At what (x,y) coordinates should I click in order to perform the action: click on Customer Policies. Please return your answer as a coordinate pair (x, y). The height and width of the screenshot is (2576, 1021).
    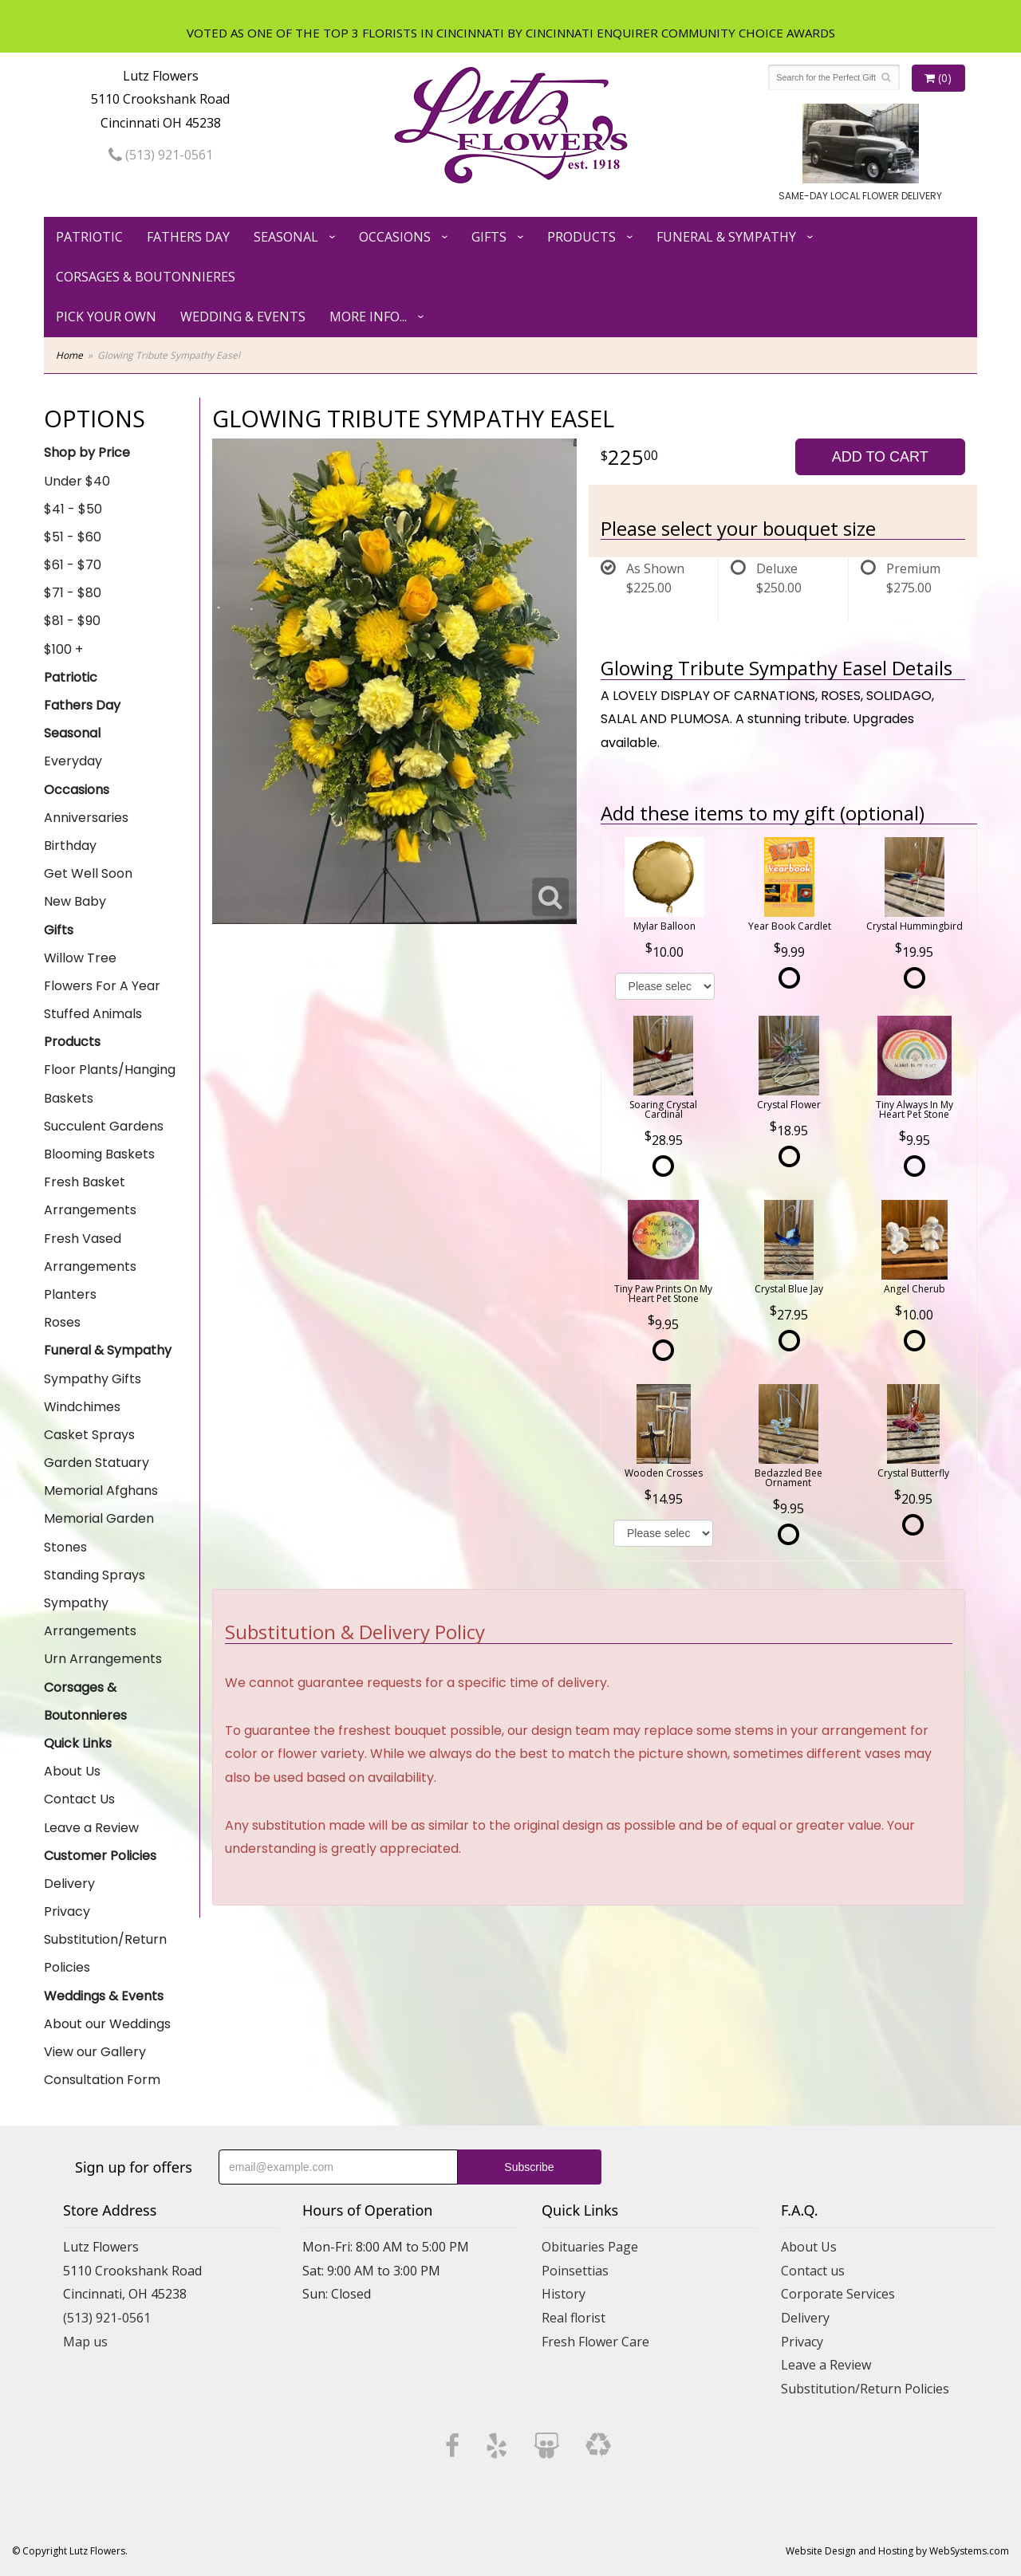
    Looking at the image, I should click on (100, 1855).